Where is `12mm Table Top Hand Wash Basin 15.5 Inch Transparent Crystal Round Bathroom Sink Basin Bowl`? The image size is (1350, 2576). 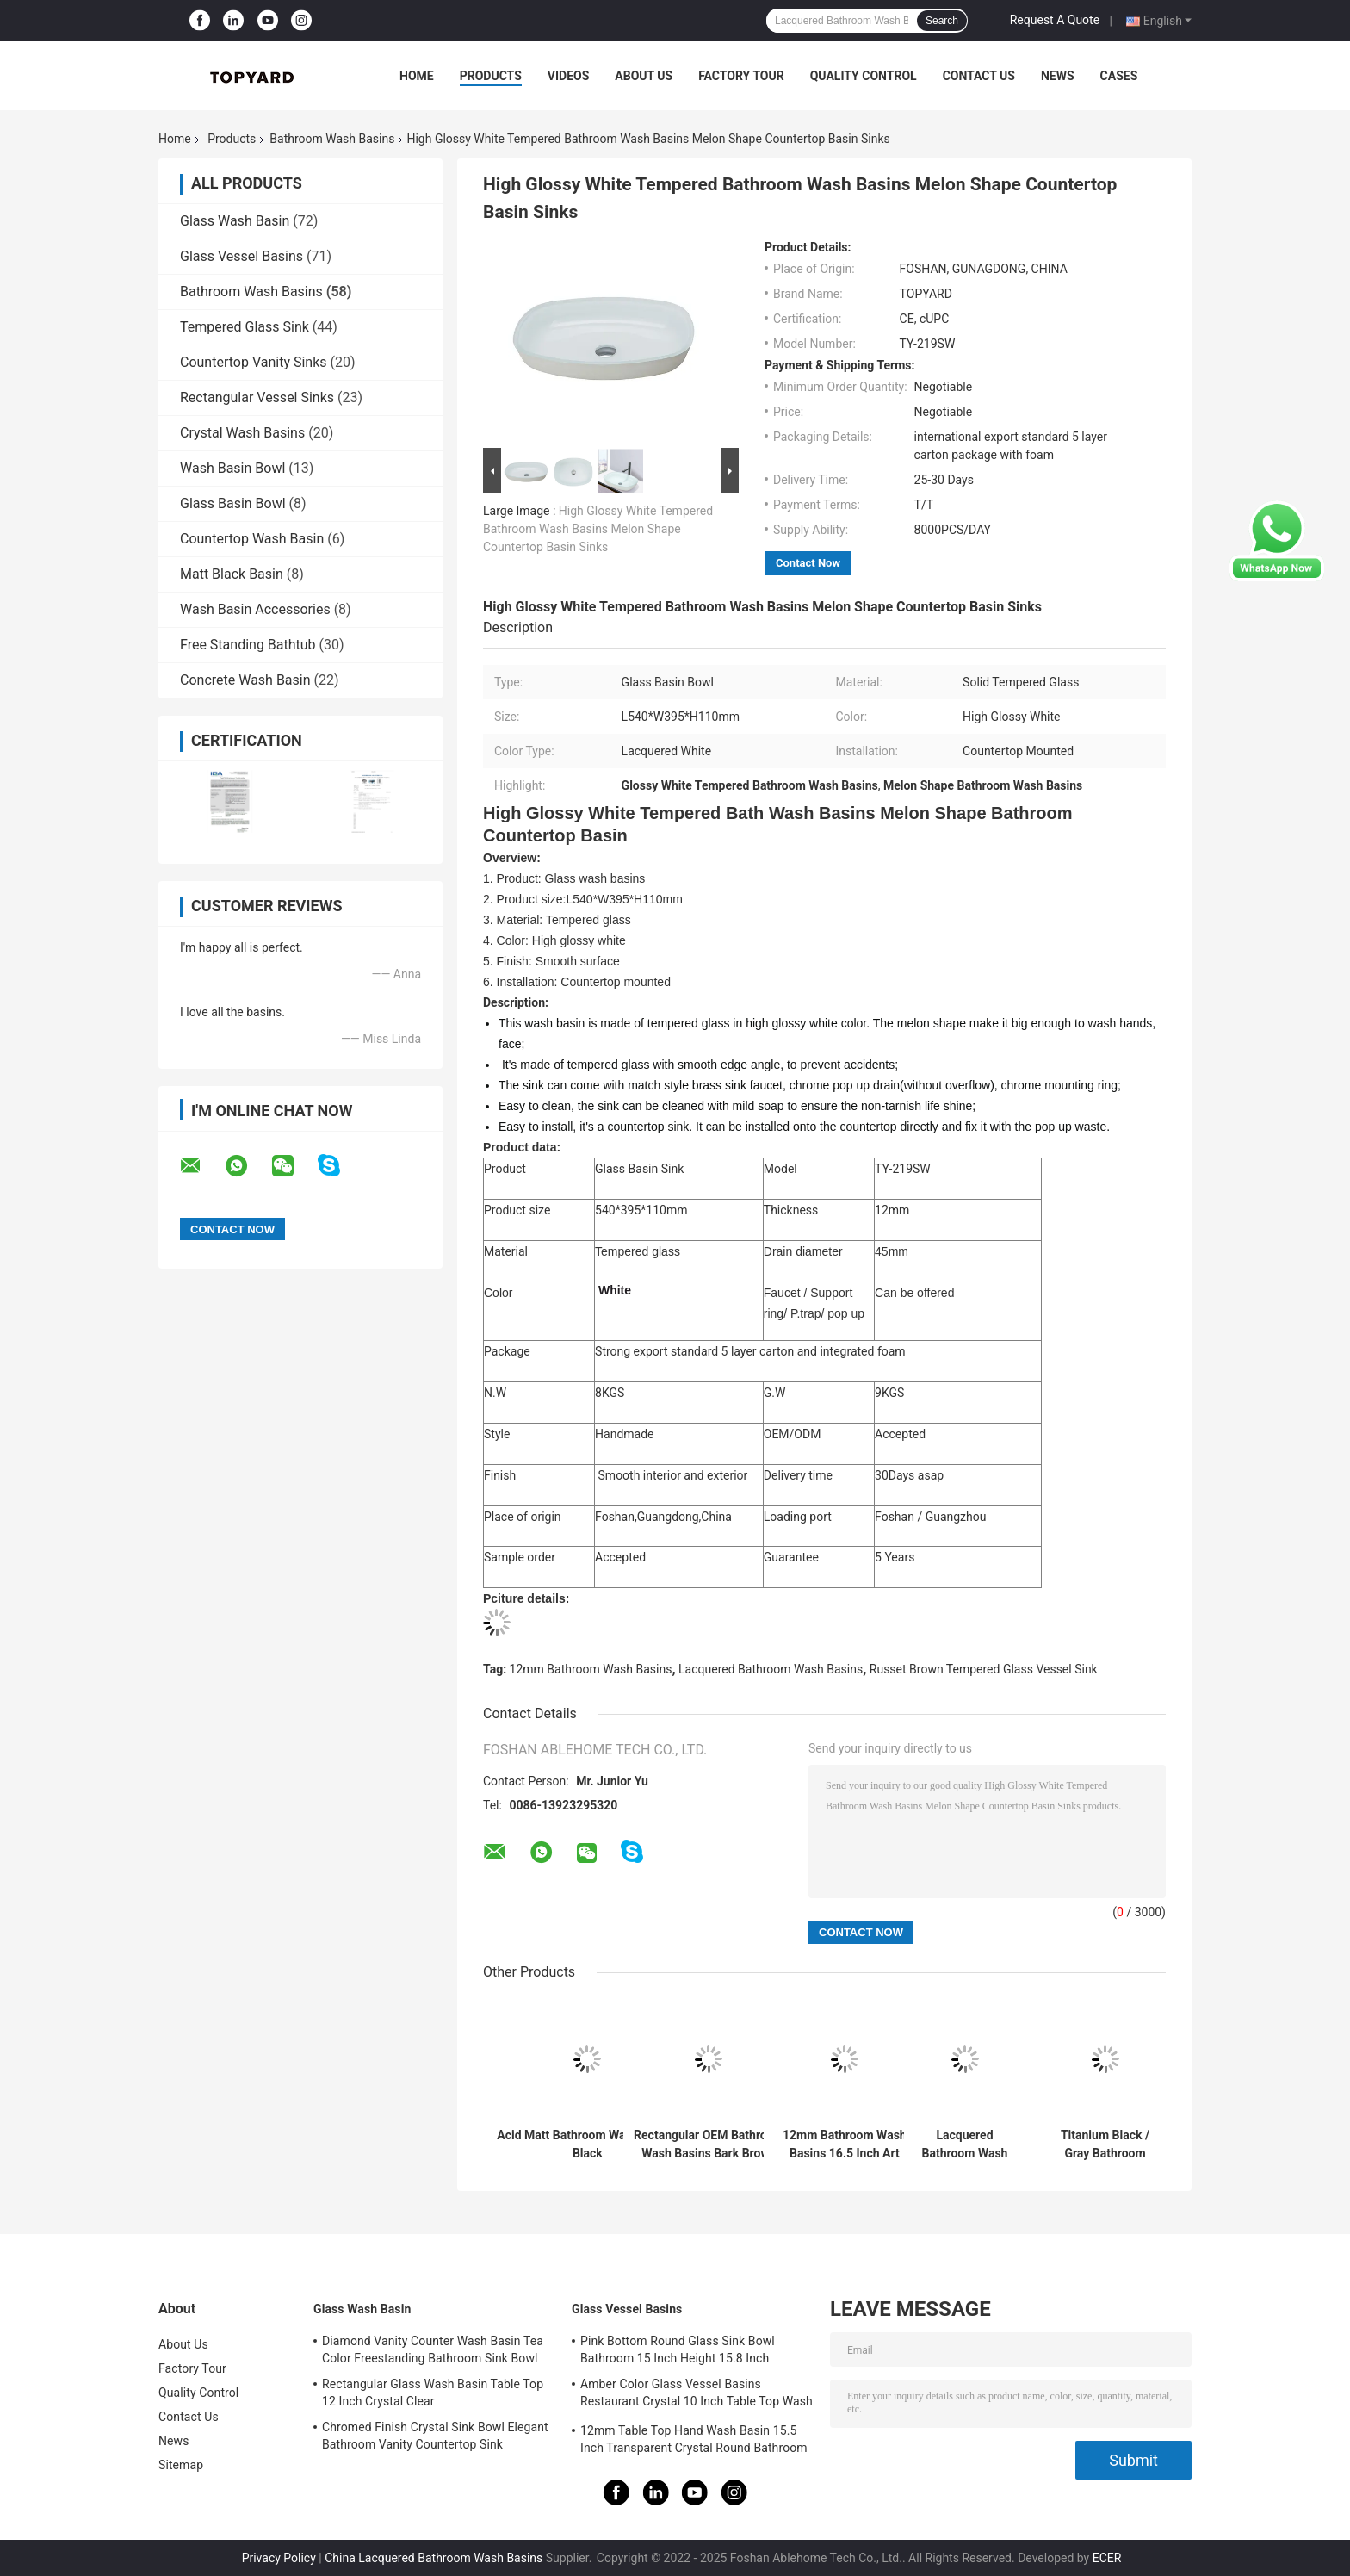 12mm Table Top Hand Wash Basin 15.5 Inch Transparent Crystal Round Bathroom Sink Basin Bowl is located at coordinates (694, 2442).